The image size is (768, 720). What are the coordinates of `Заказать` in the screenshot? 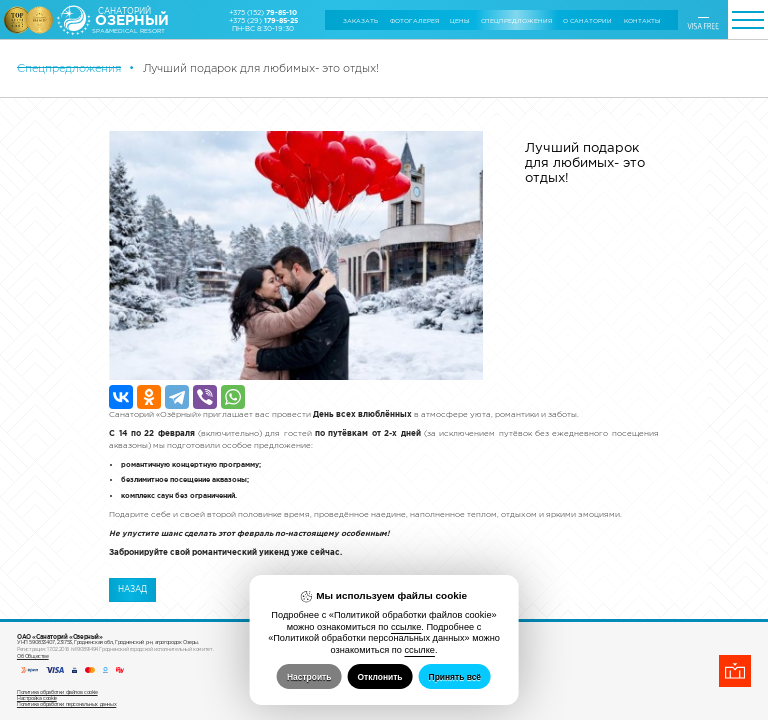 It's located at (360, 21).